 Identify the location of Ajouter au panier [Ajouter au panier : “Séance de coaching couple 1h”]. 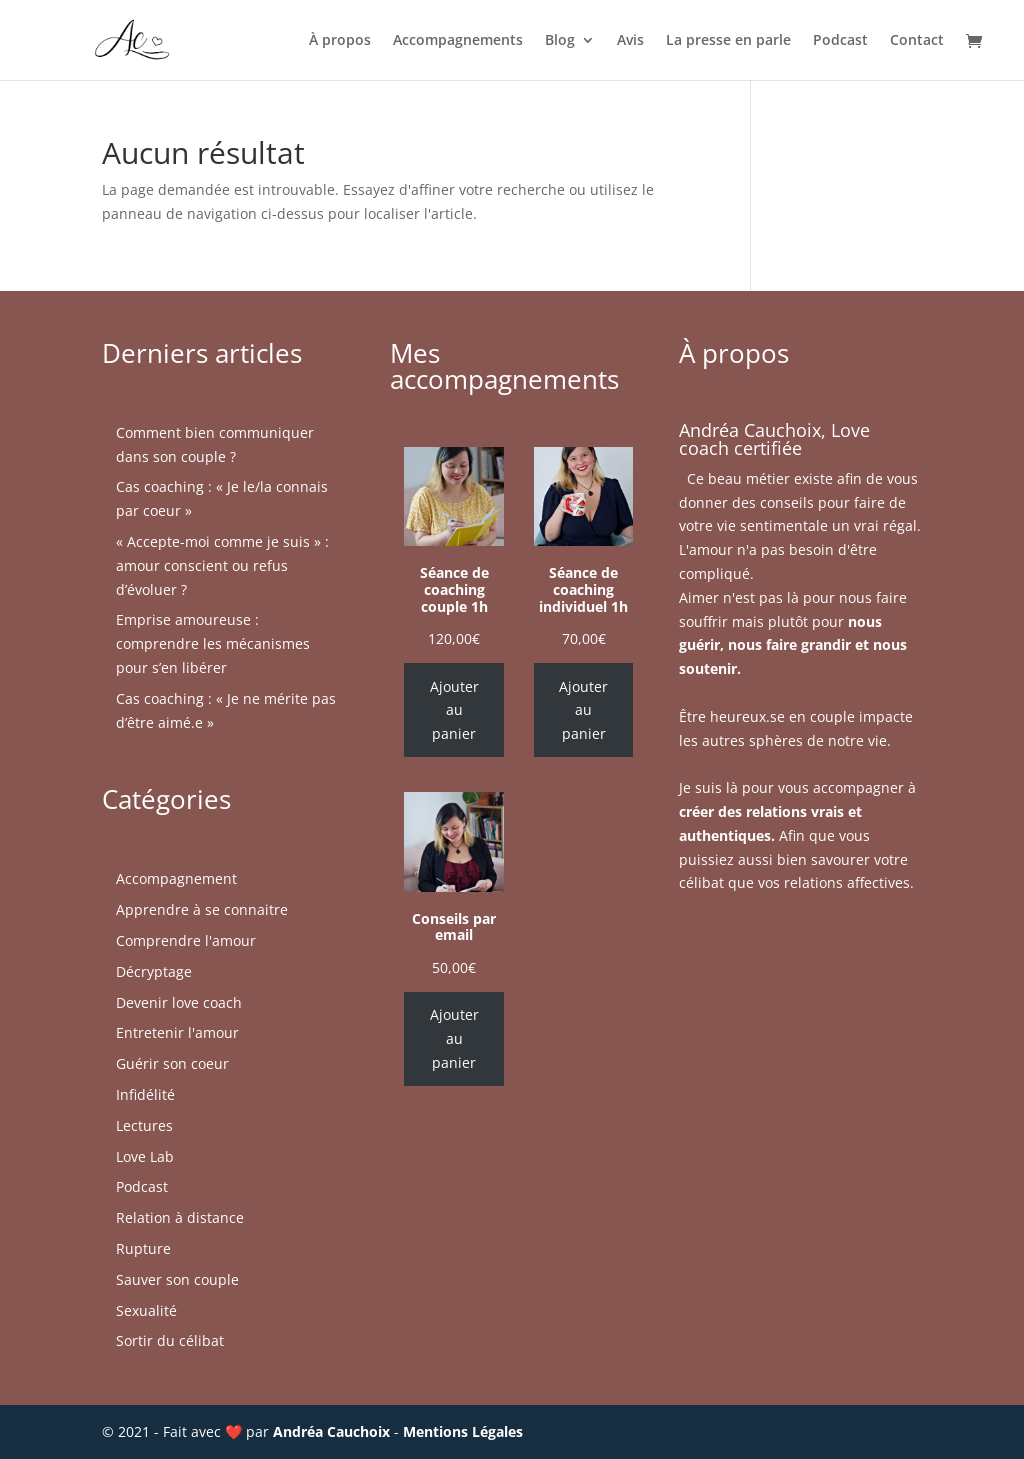
(454, 710).